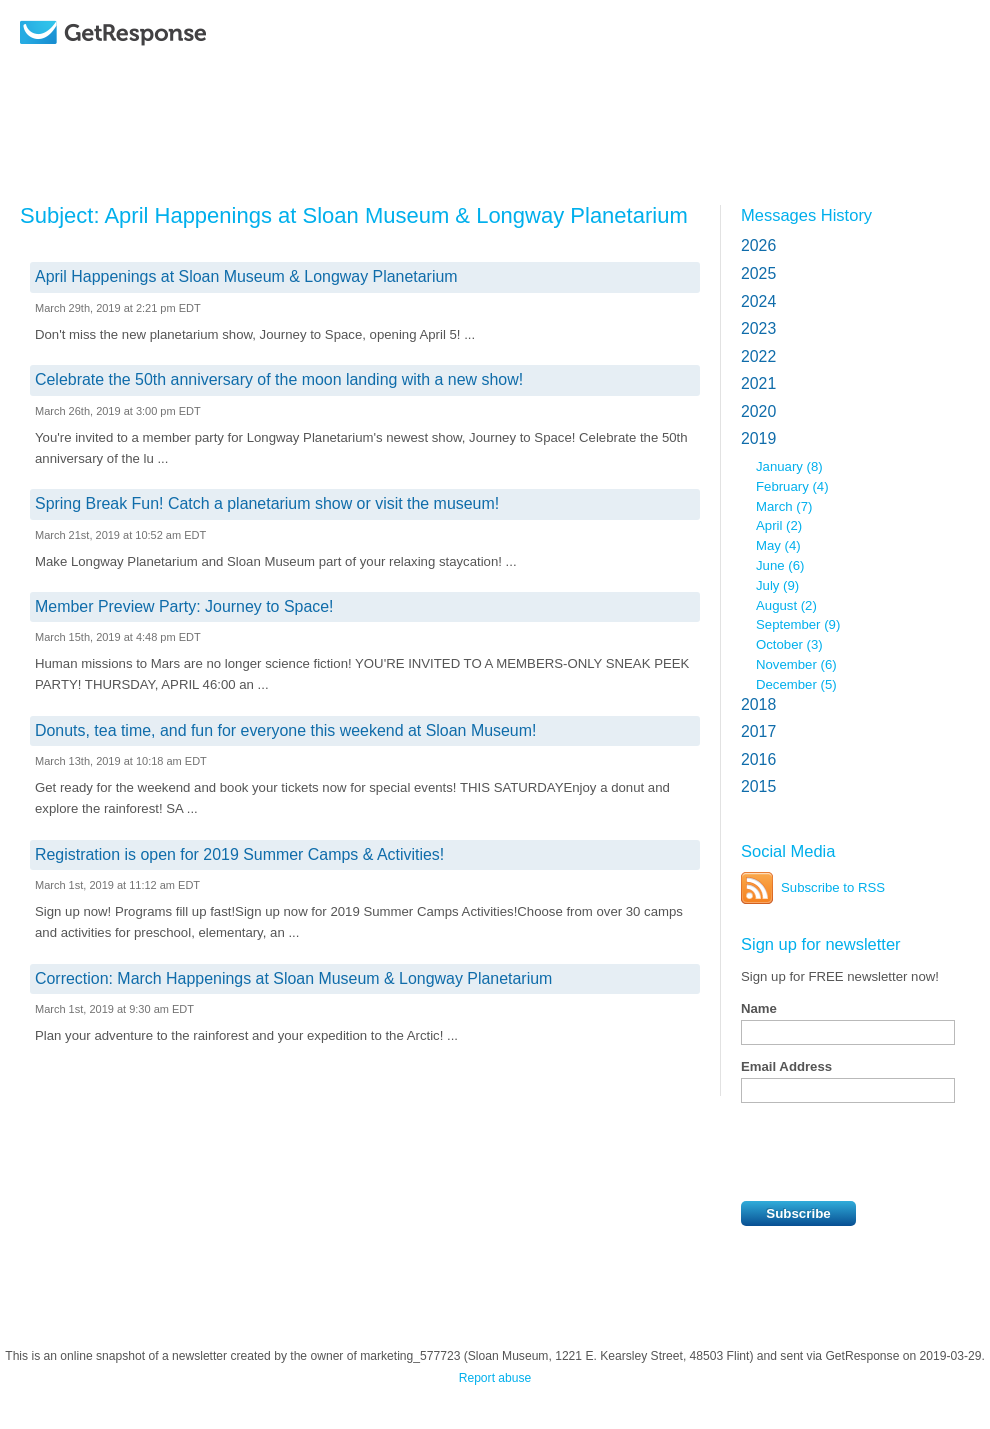  I want to click on December (5), so click(796, 684).